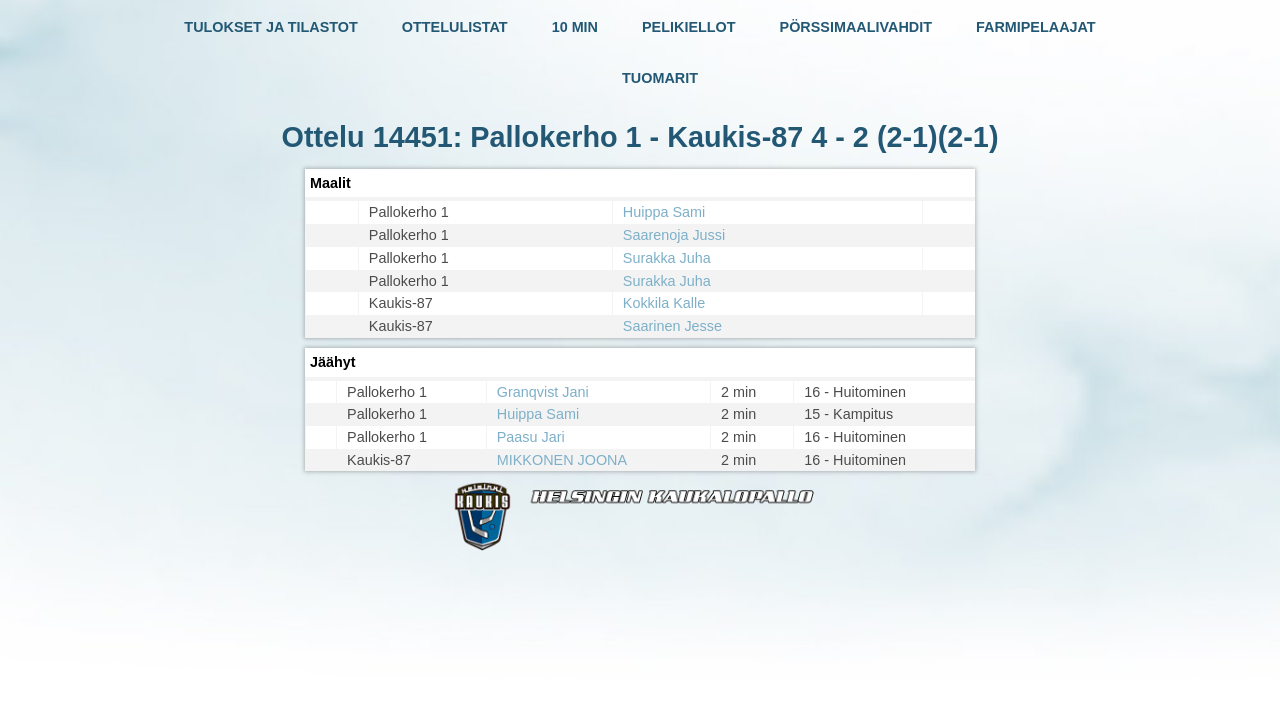 This screenshot has width=1280, height=720. What do you see at coordinates (562, 460) in the screenshot?
I see `MIKKONEN JOONA` at bounding box center [562, 460].